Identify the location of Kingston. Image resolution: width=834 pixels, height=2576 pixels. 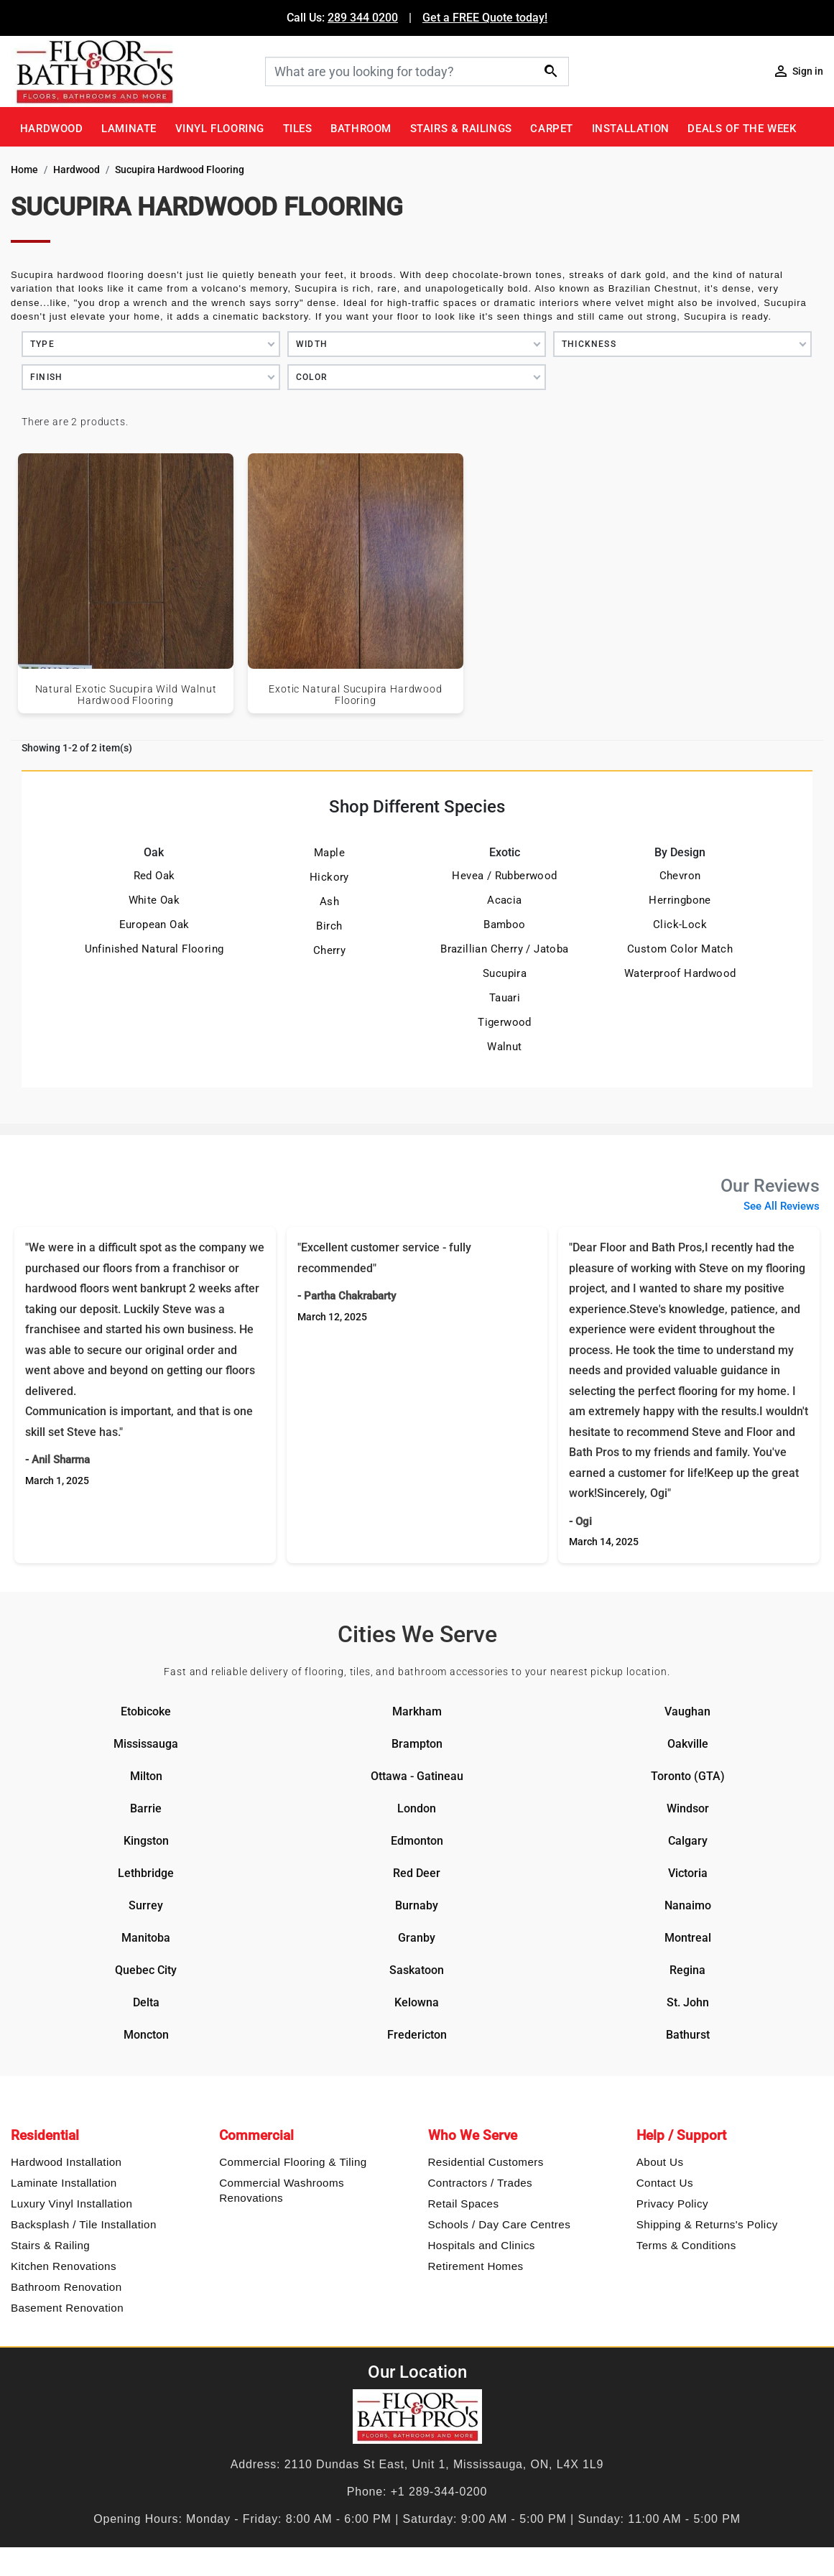
(146, 1841).